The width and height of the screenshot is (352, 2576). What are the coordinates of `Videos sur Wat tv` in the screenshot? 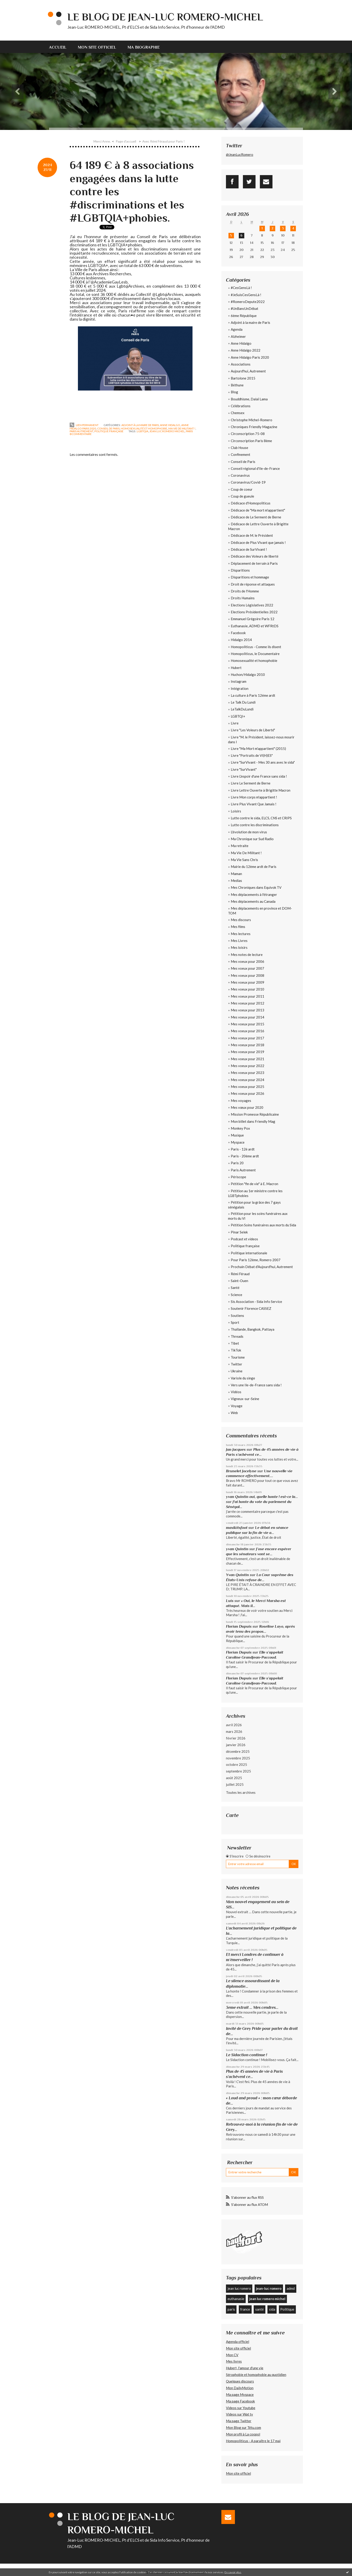 It's located at (239, 2414).